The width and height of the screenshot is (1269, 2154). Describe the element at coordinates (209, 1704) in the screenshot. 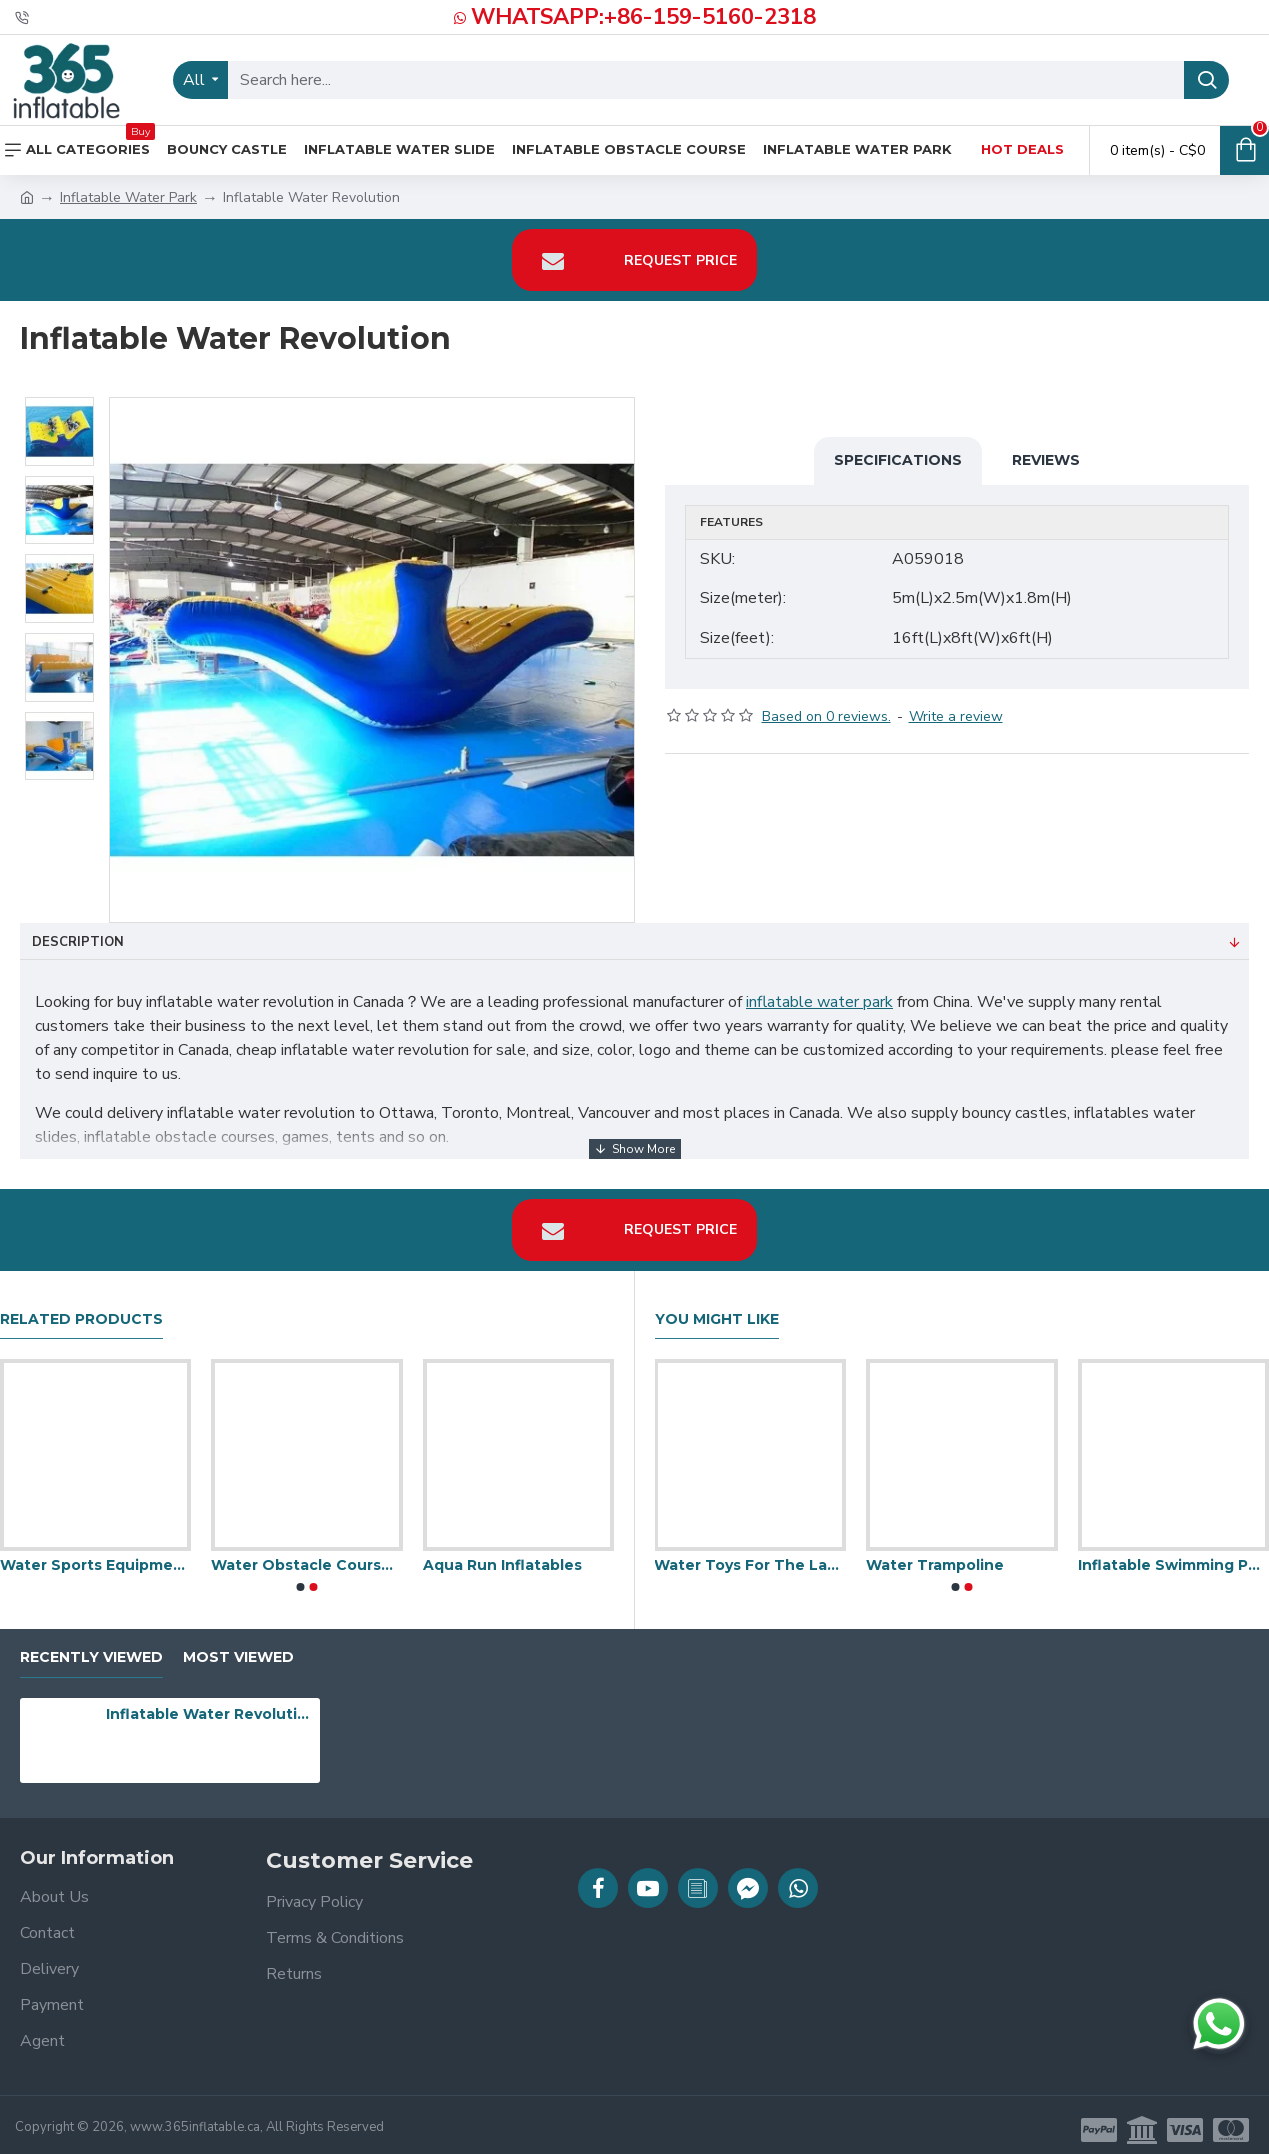

I see `Inflatable Water Revolution` at that location.